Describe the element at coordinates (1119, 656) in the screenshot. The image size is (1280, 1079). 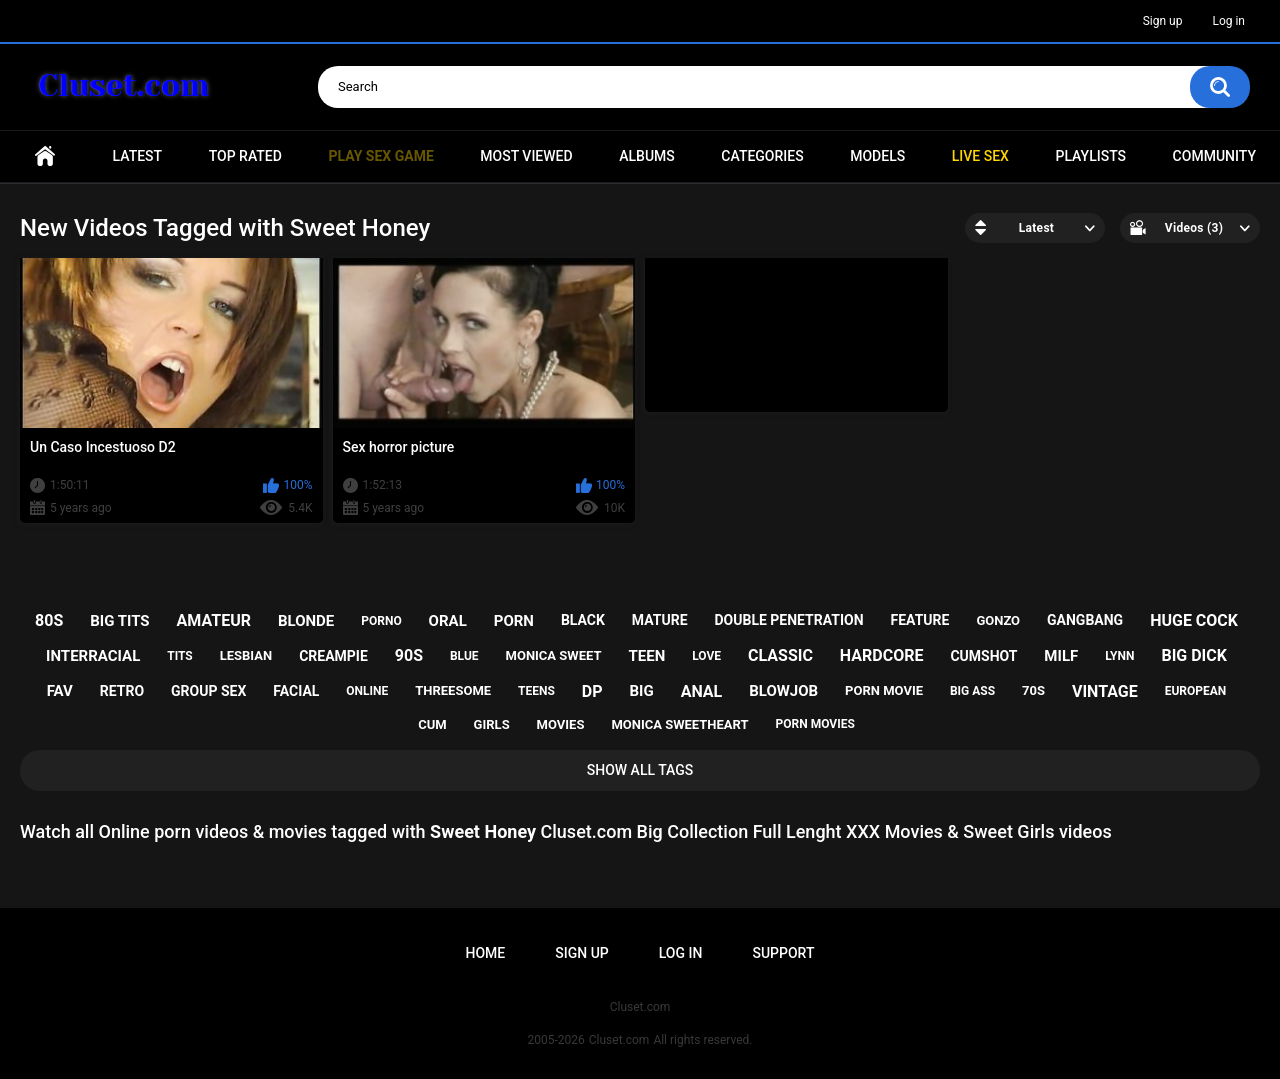
I see `lynn` at that location.